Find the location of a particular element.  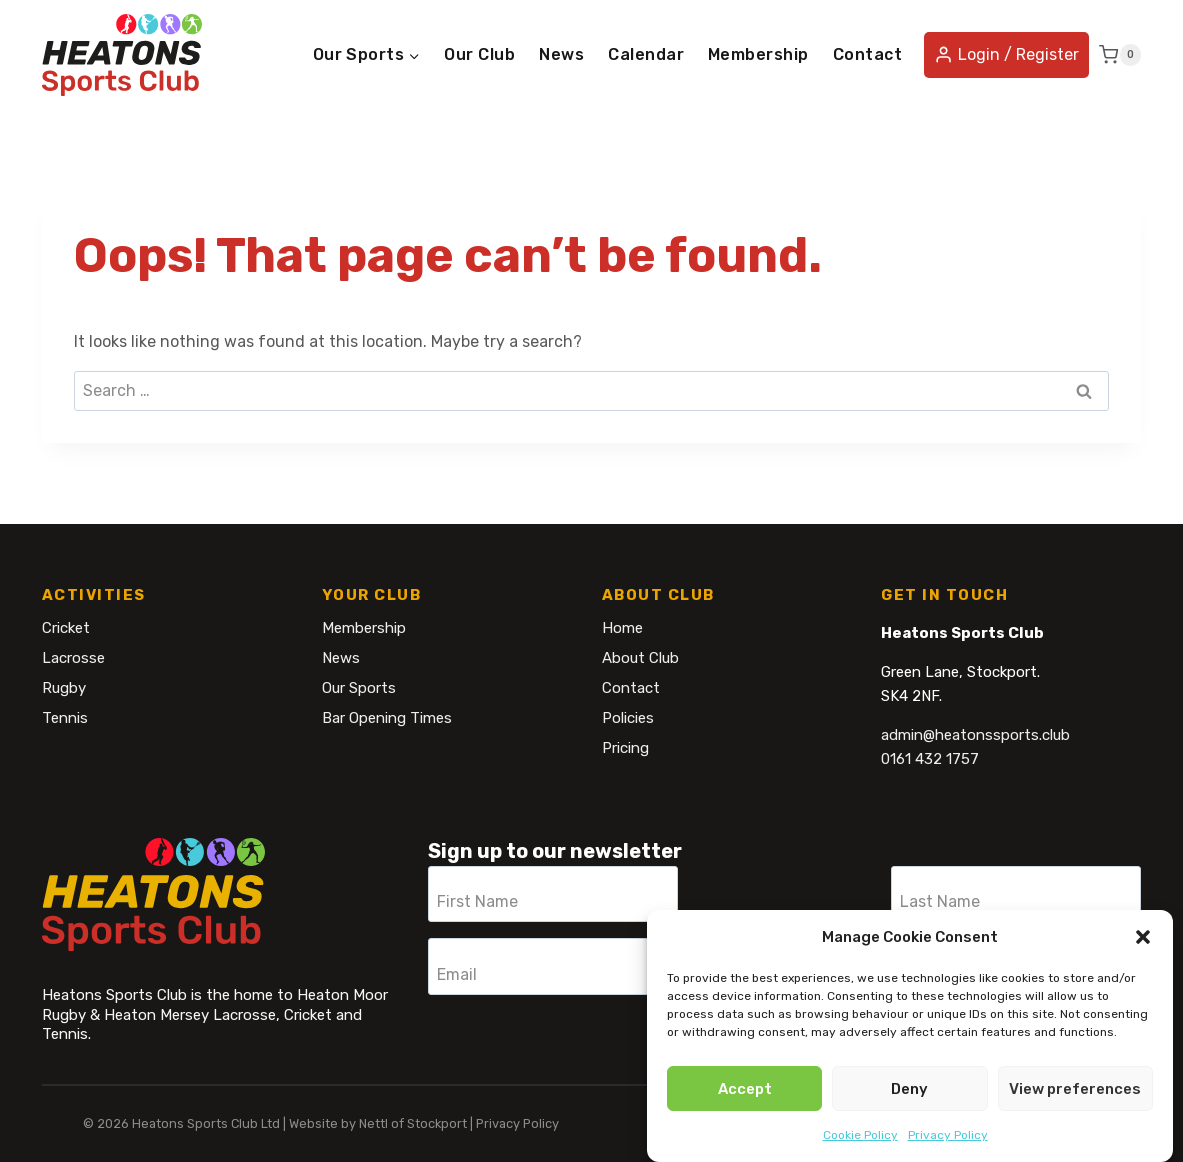

Rugby is located at coordinates (64, 688).